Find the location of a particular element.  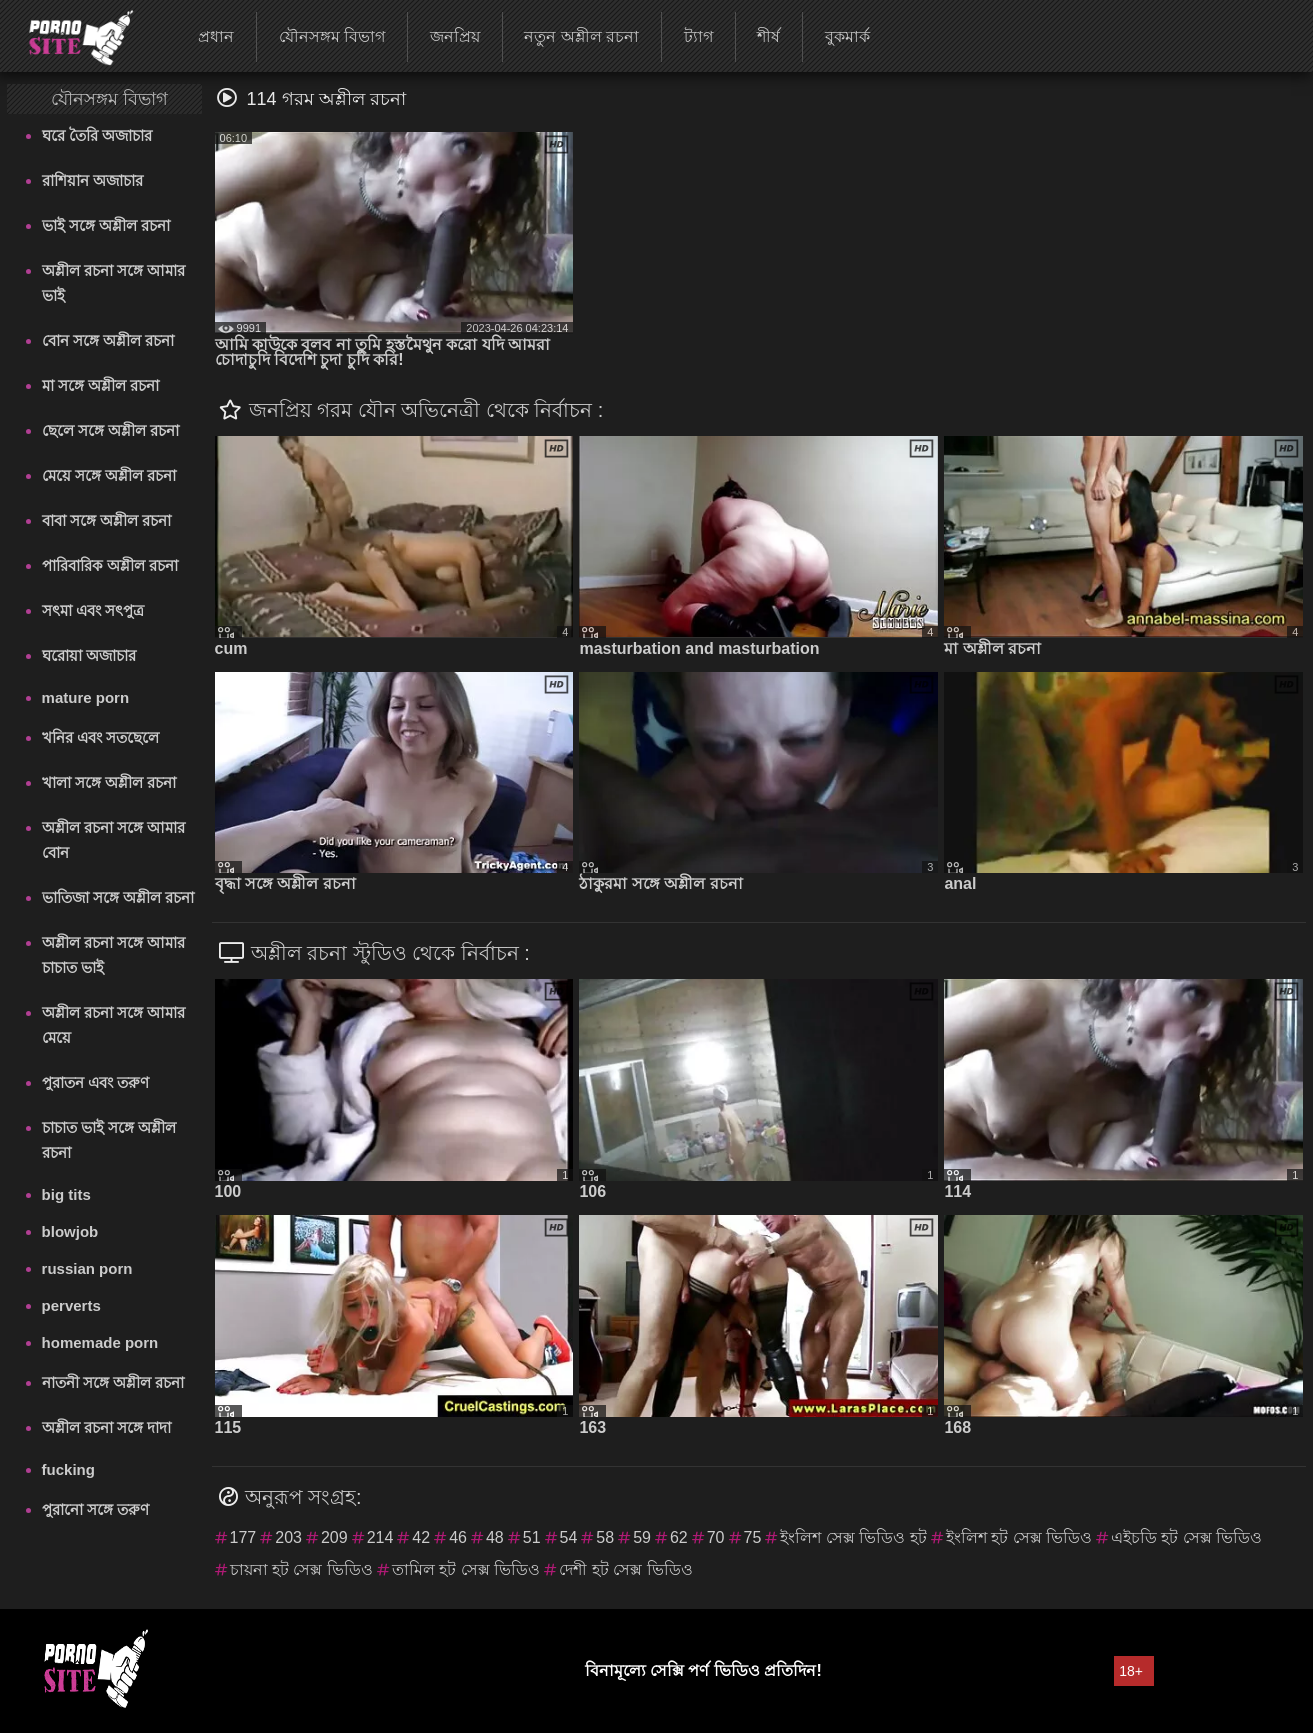

ছেলে সঙ্গে অশ্লীল রচনা is located at coordinates (111, 430).